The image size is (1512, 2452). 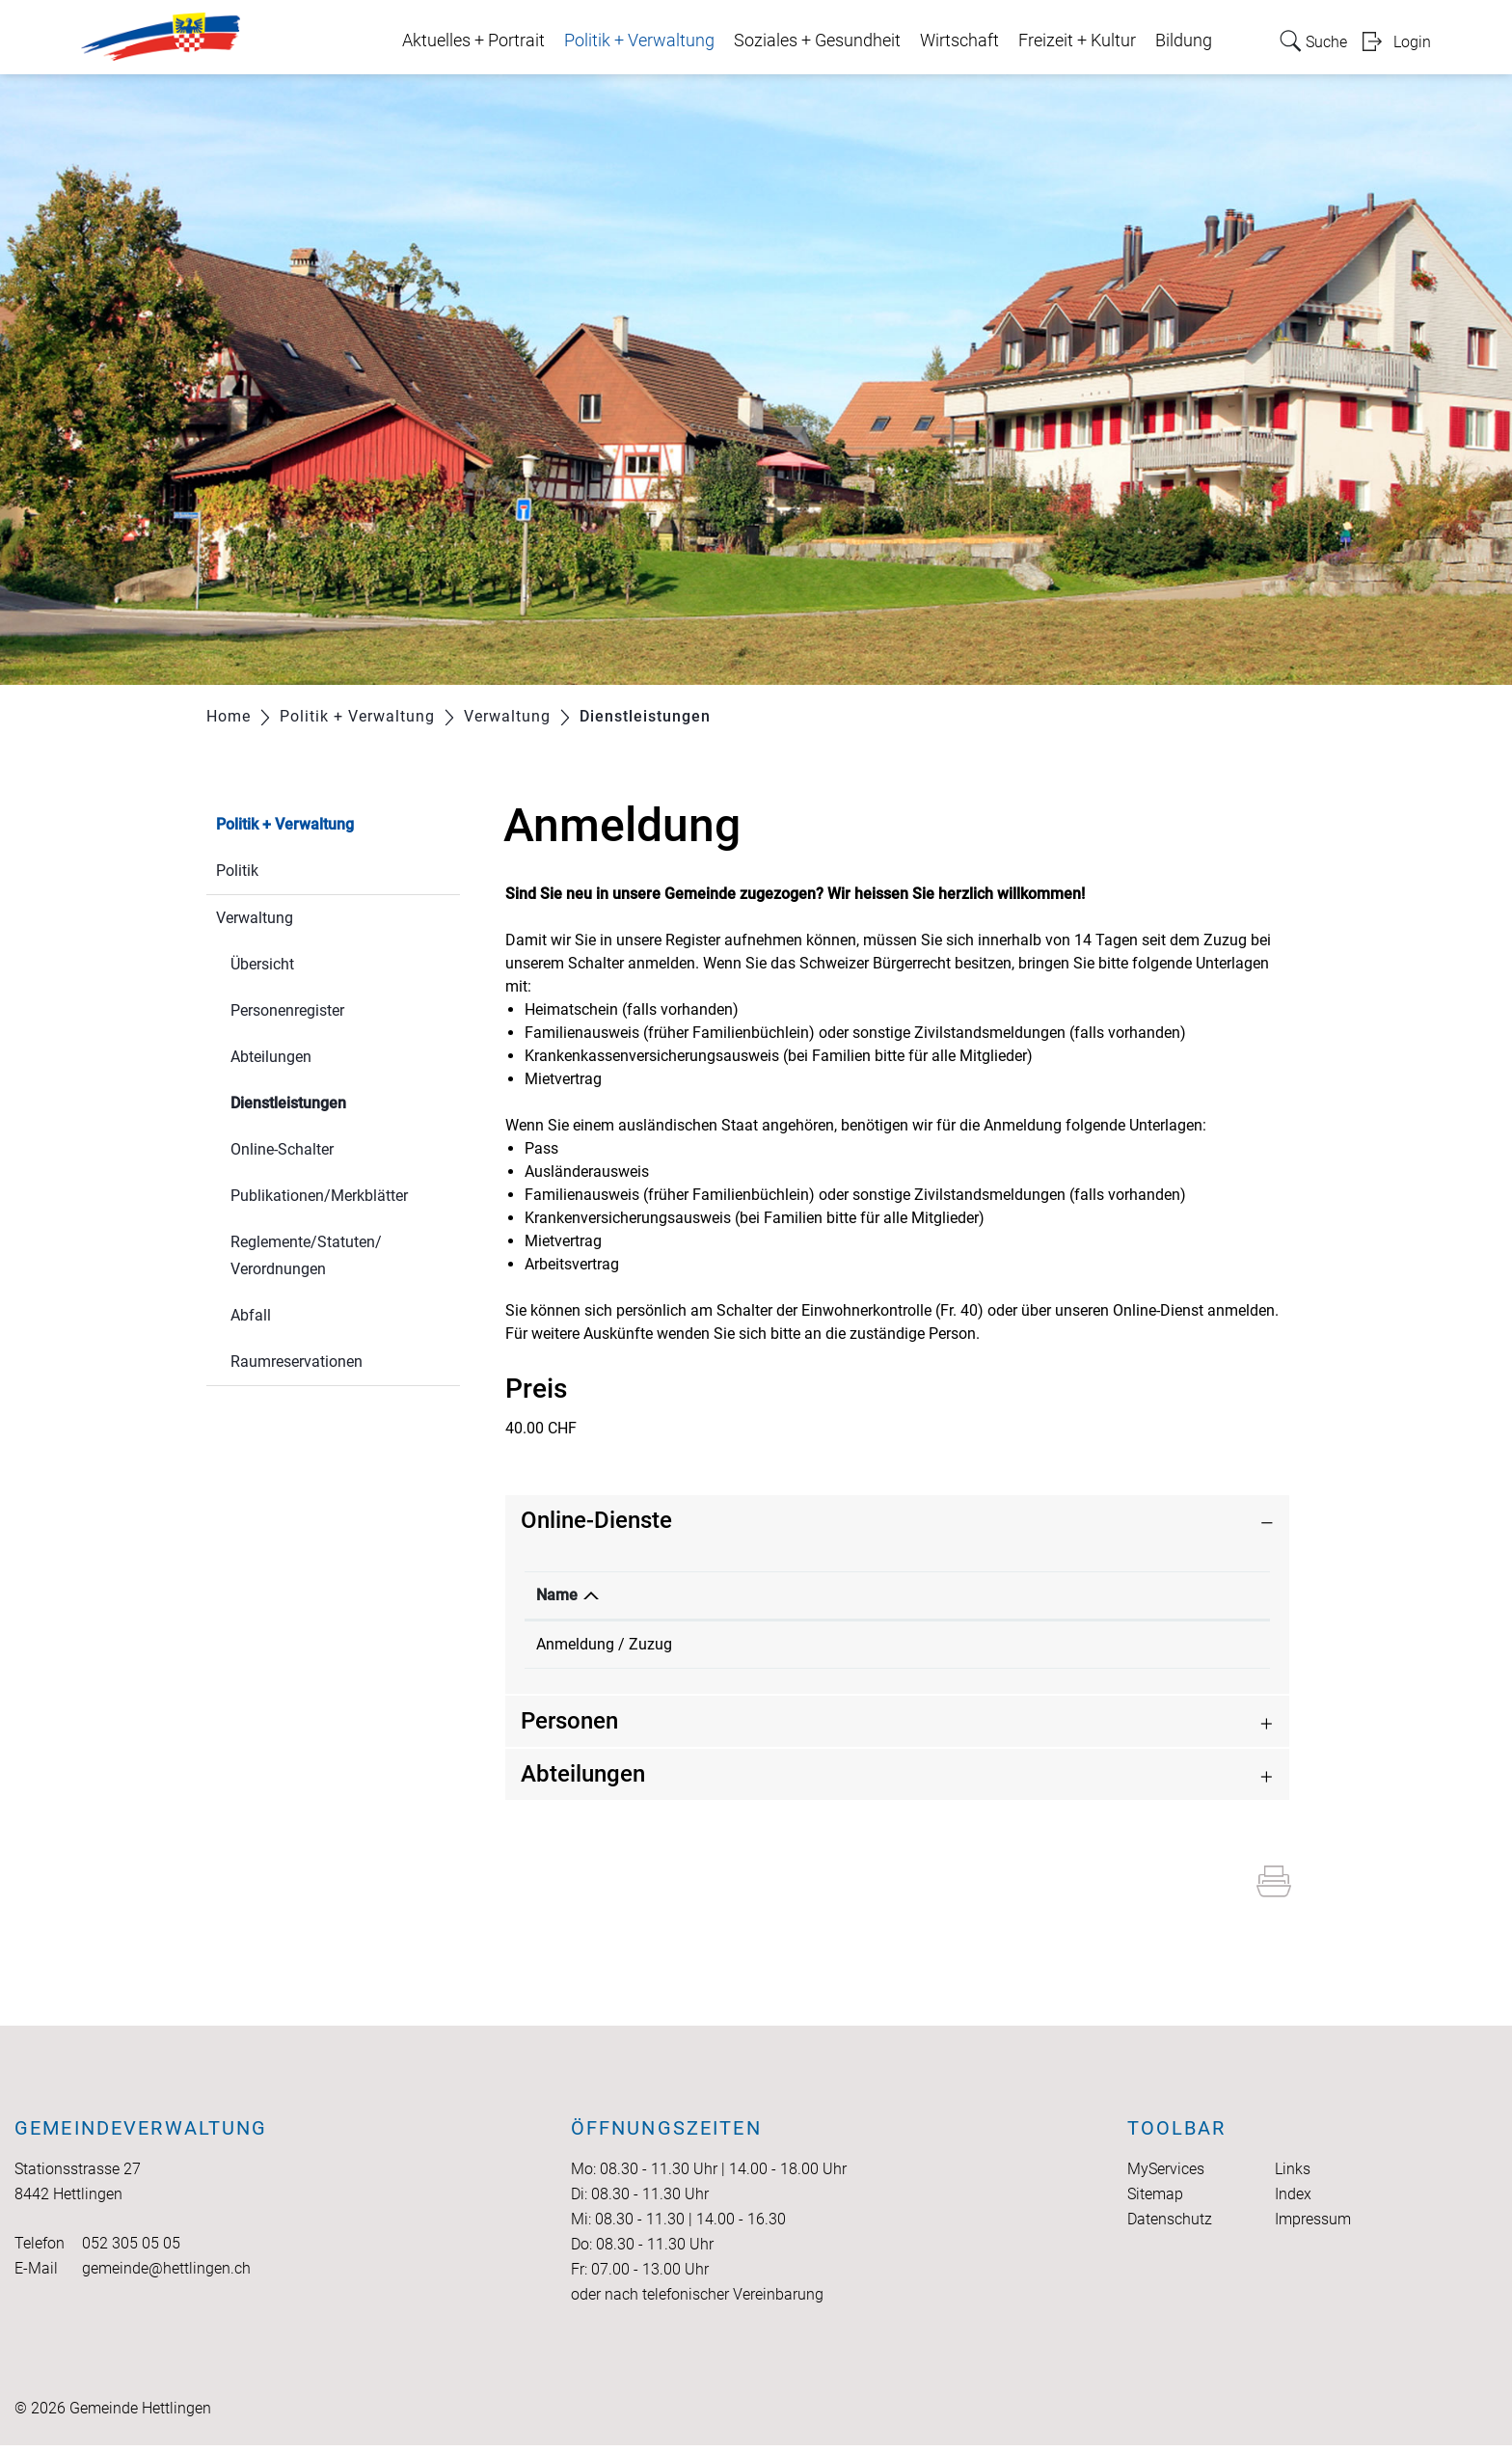 What do you see at coordinates (1412, 42) in the screenshot?
I see `Login` at bounding box center [1412, 42].